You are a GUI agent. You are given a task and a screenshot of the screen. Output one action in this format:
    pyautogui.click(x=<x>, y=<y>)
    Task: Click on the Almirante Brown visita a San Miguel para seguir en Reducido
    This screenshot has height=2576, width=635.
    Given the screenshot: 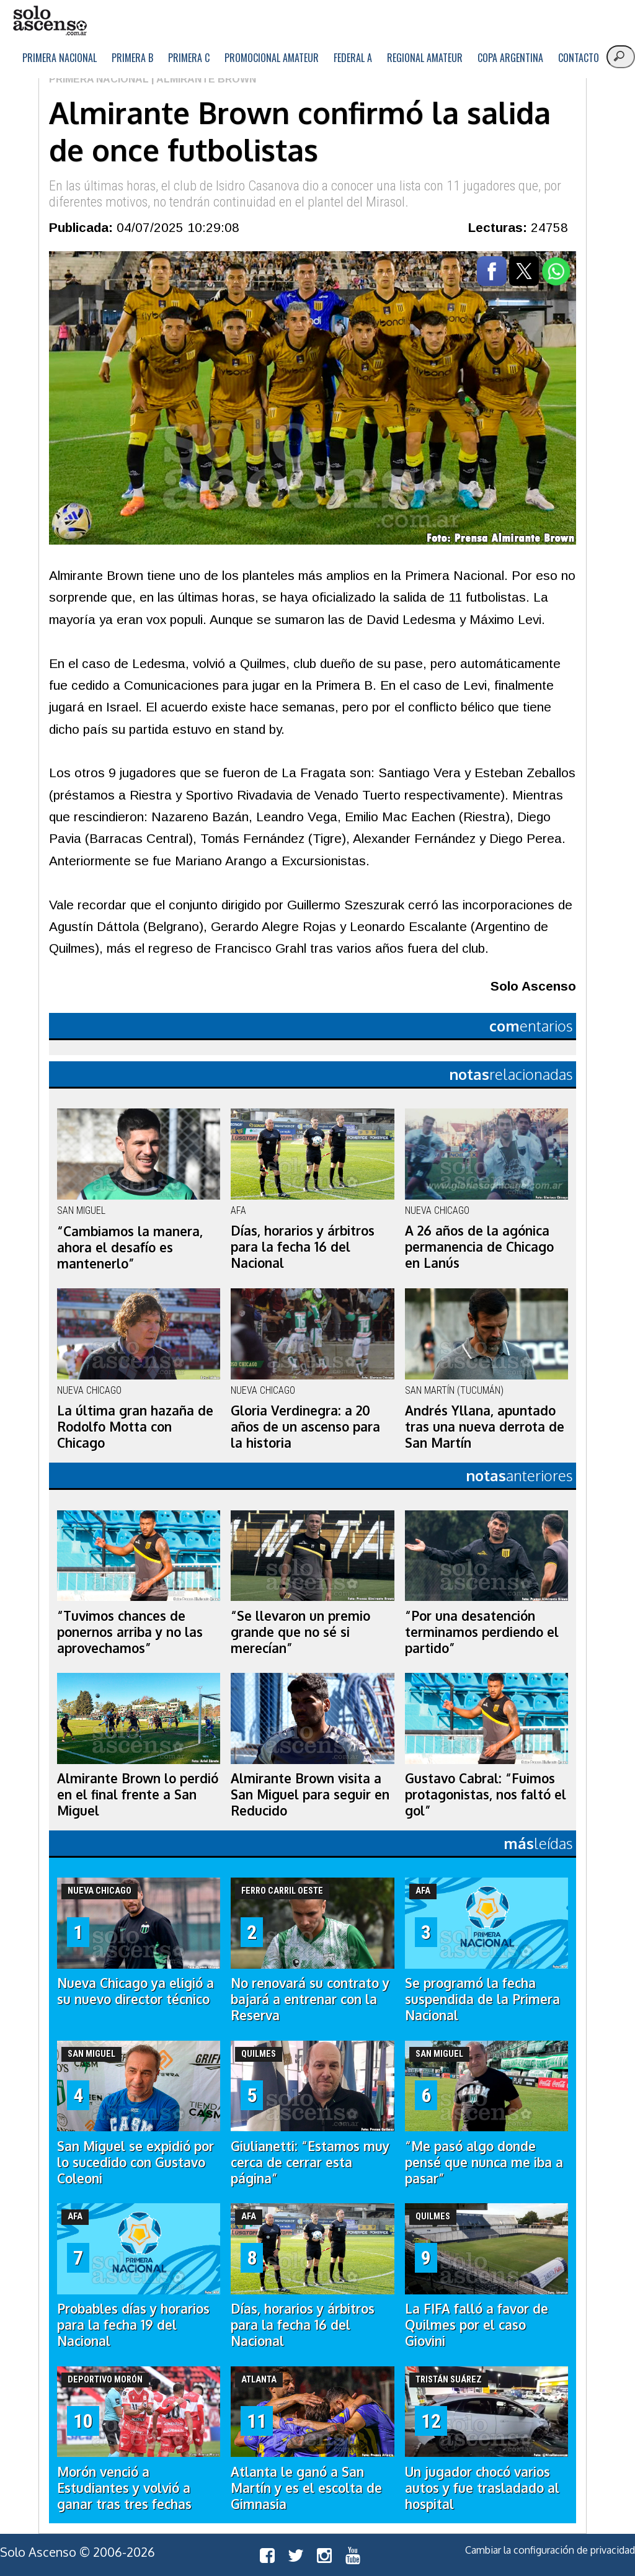 What is the action you would take?
    pyautogui.click(x=310, y=1794)
    